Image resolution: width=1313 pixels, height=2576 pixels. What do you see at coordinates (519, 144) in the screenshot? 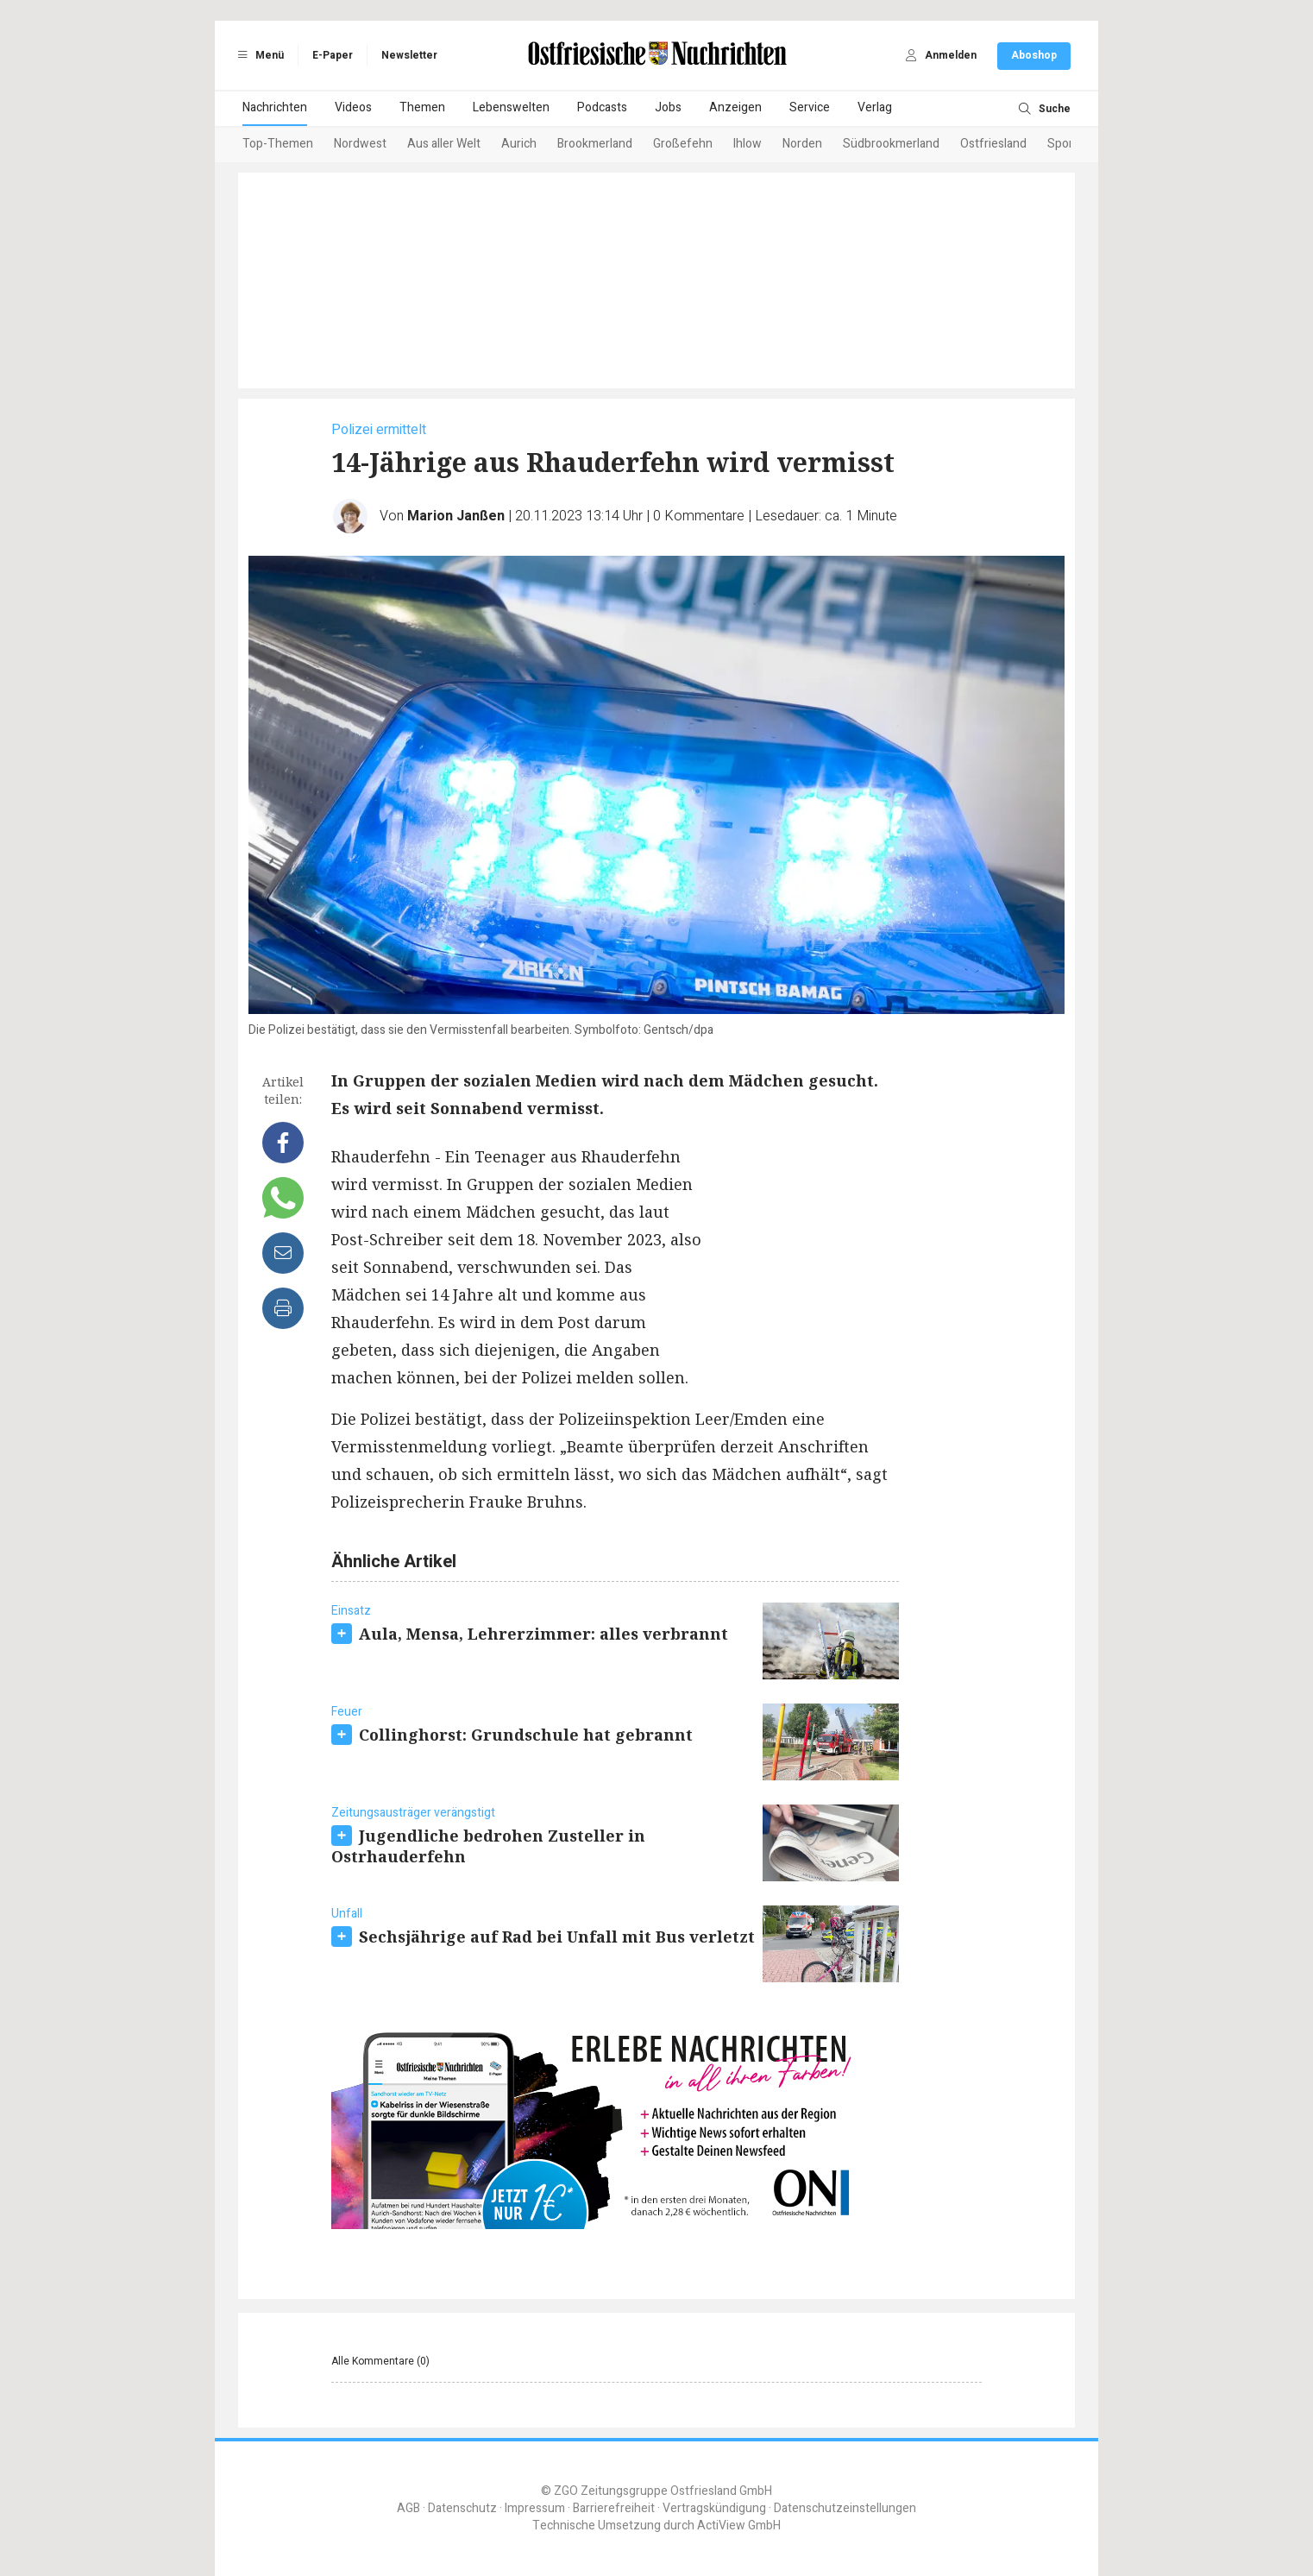
I see `Aurich` at bounding box center [519, 144].